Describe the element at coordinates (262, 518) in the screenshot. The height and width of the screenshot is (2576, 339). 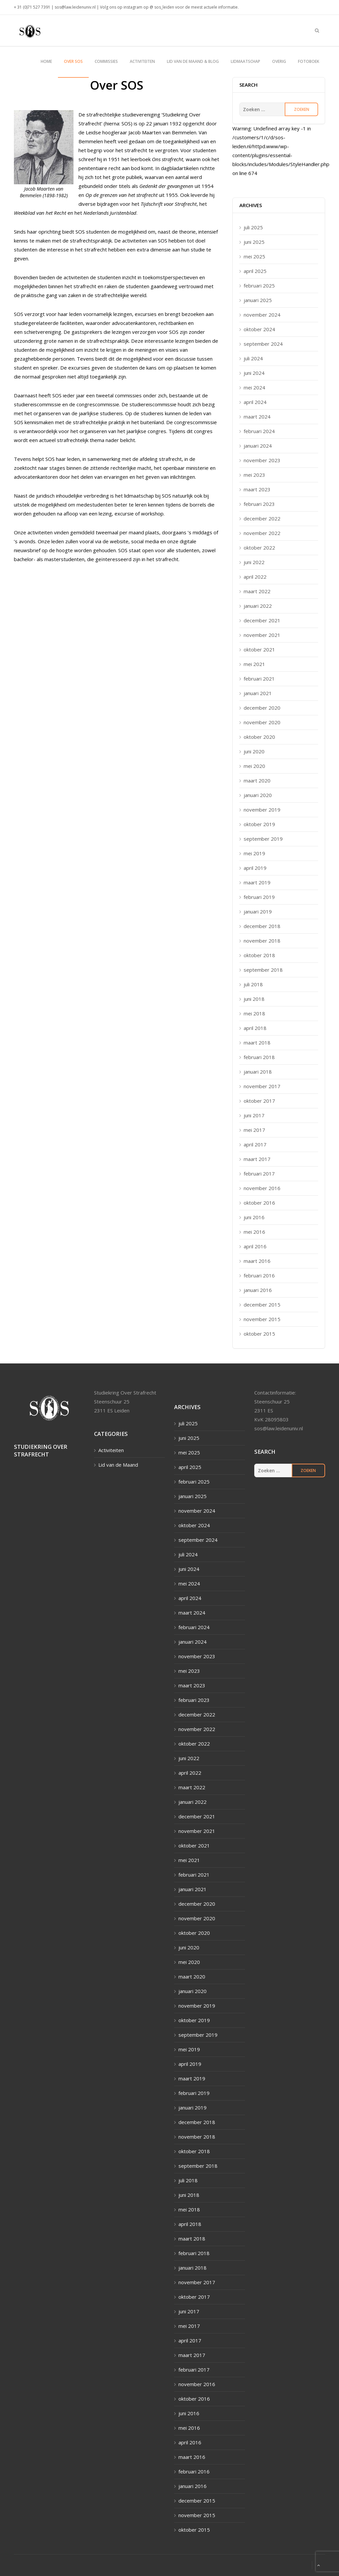
I see `december 2022` at that location.